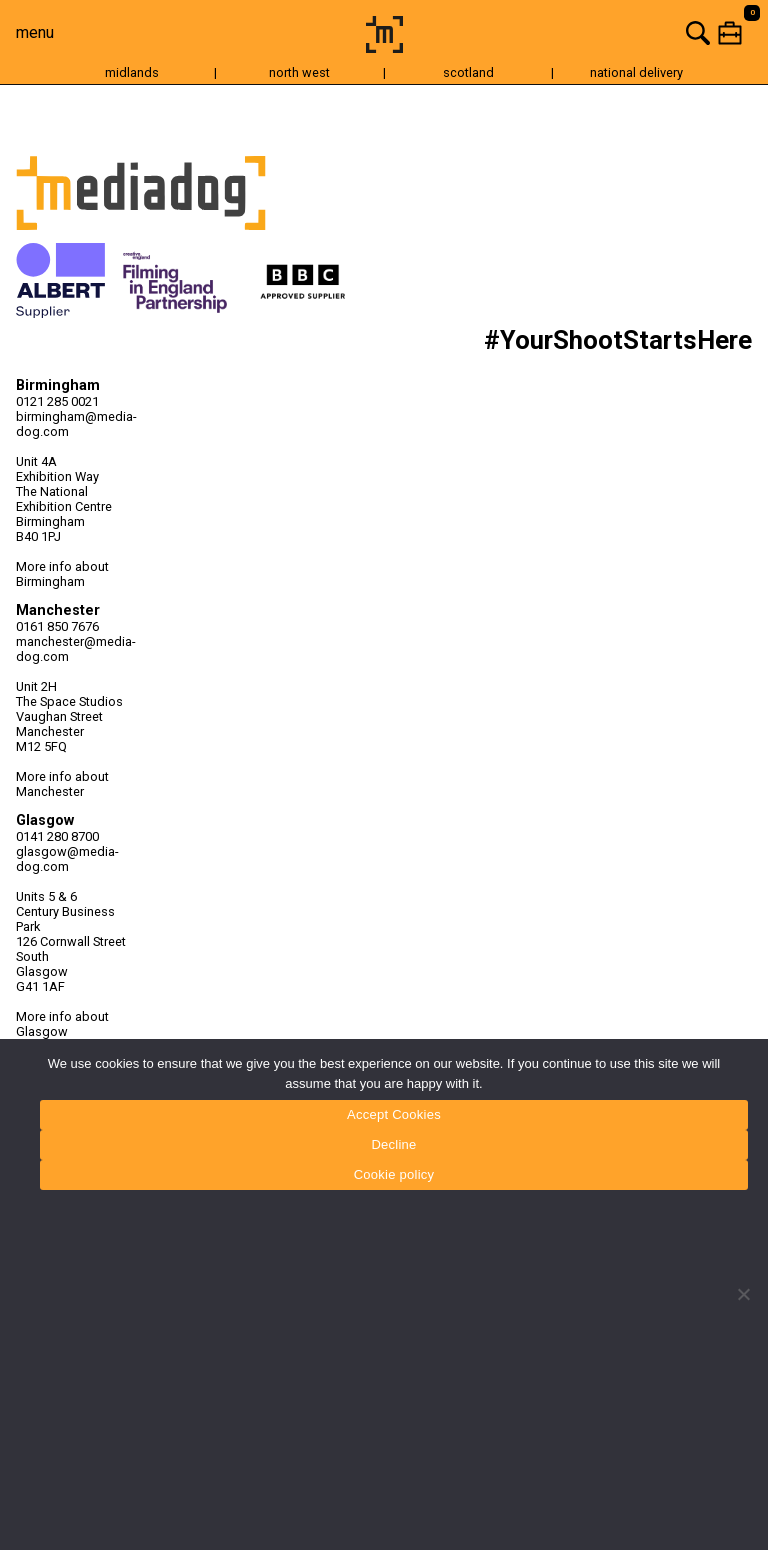 This screenshot has height=1550, width=768. I want to click on More info about Birmingham, so click(62, 574).